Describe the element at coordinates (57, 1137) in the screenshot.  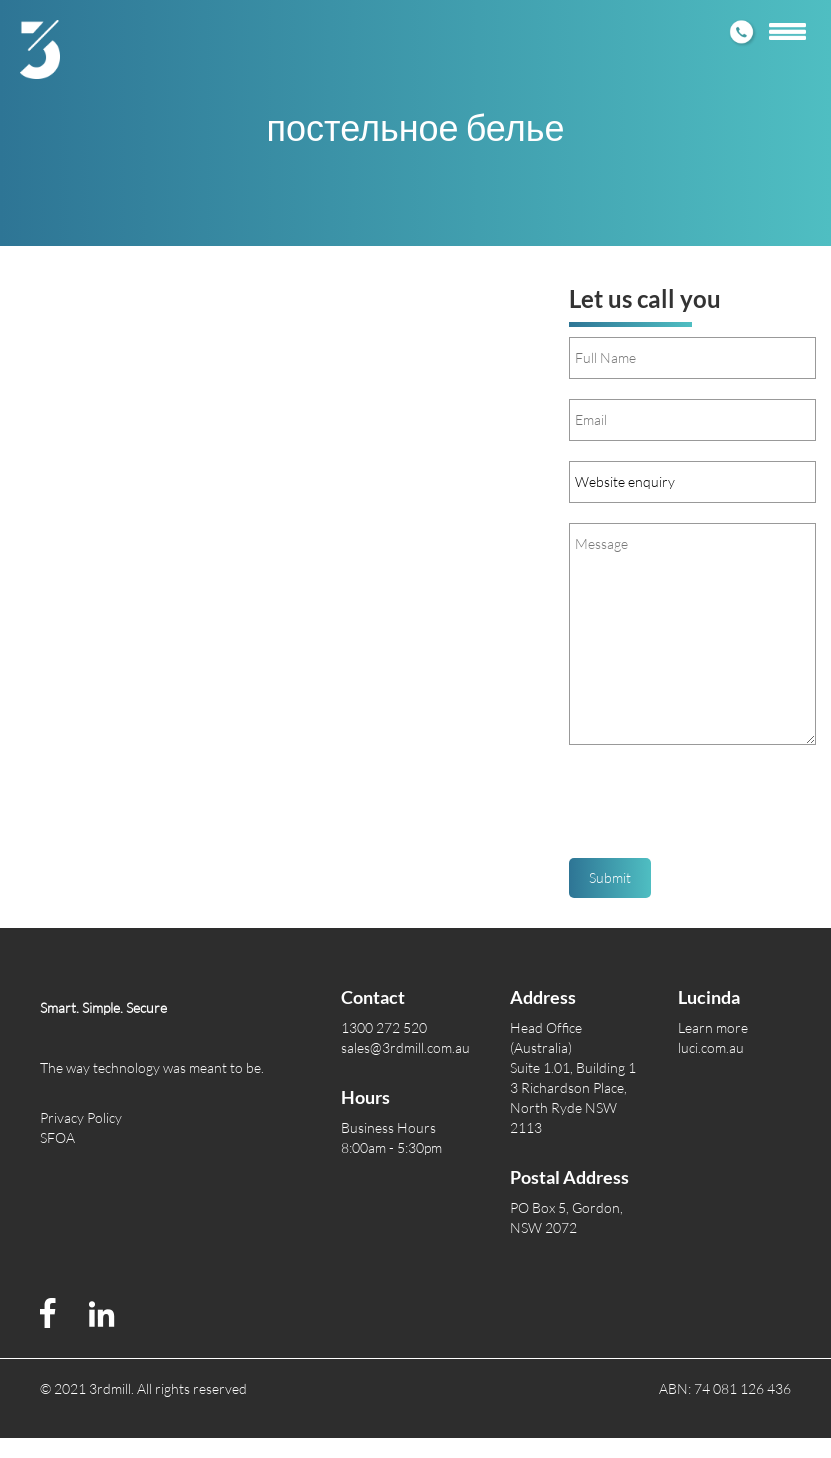
I see `SFOA` at that location.